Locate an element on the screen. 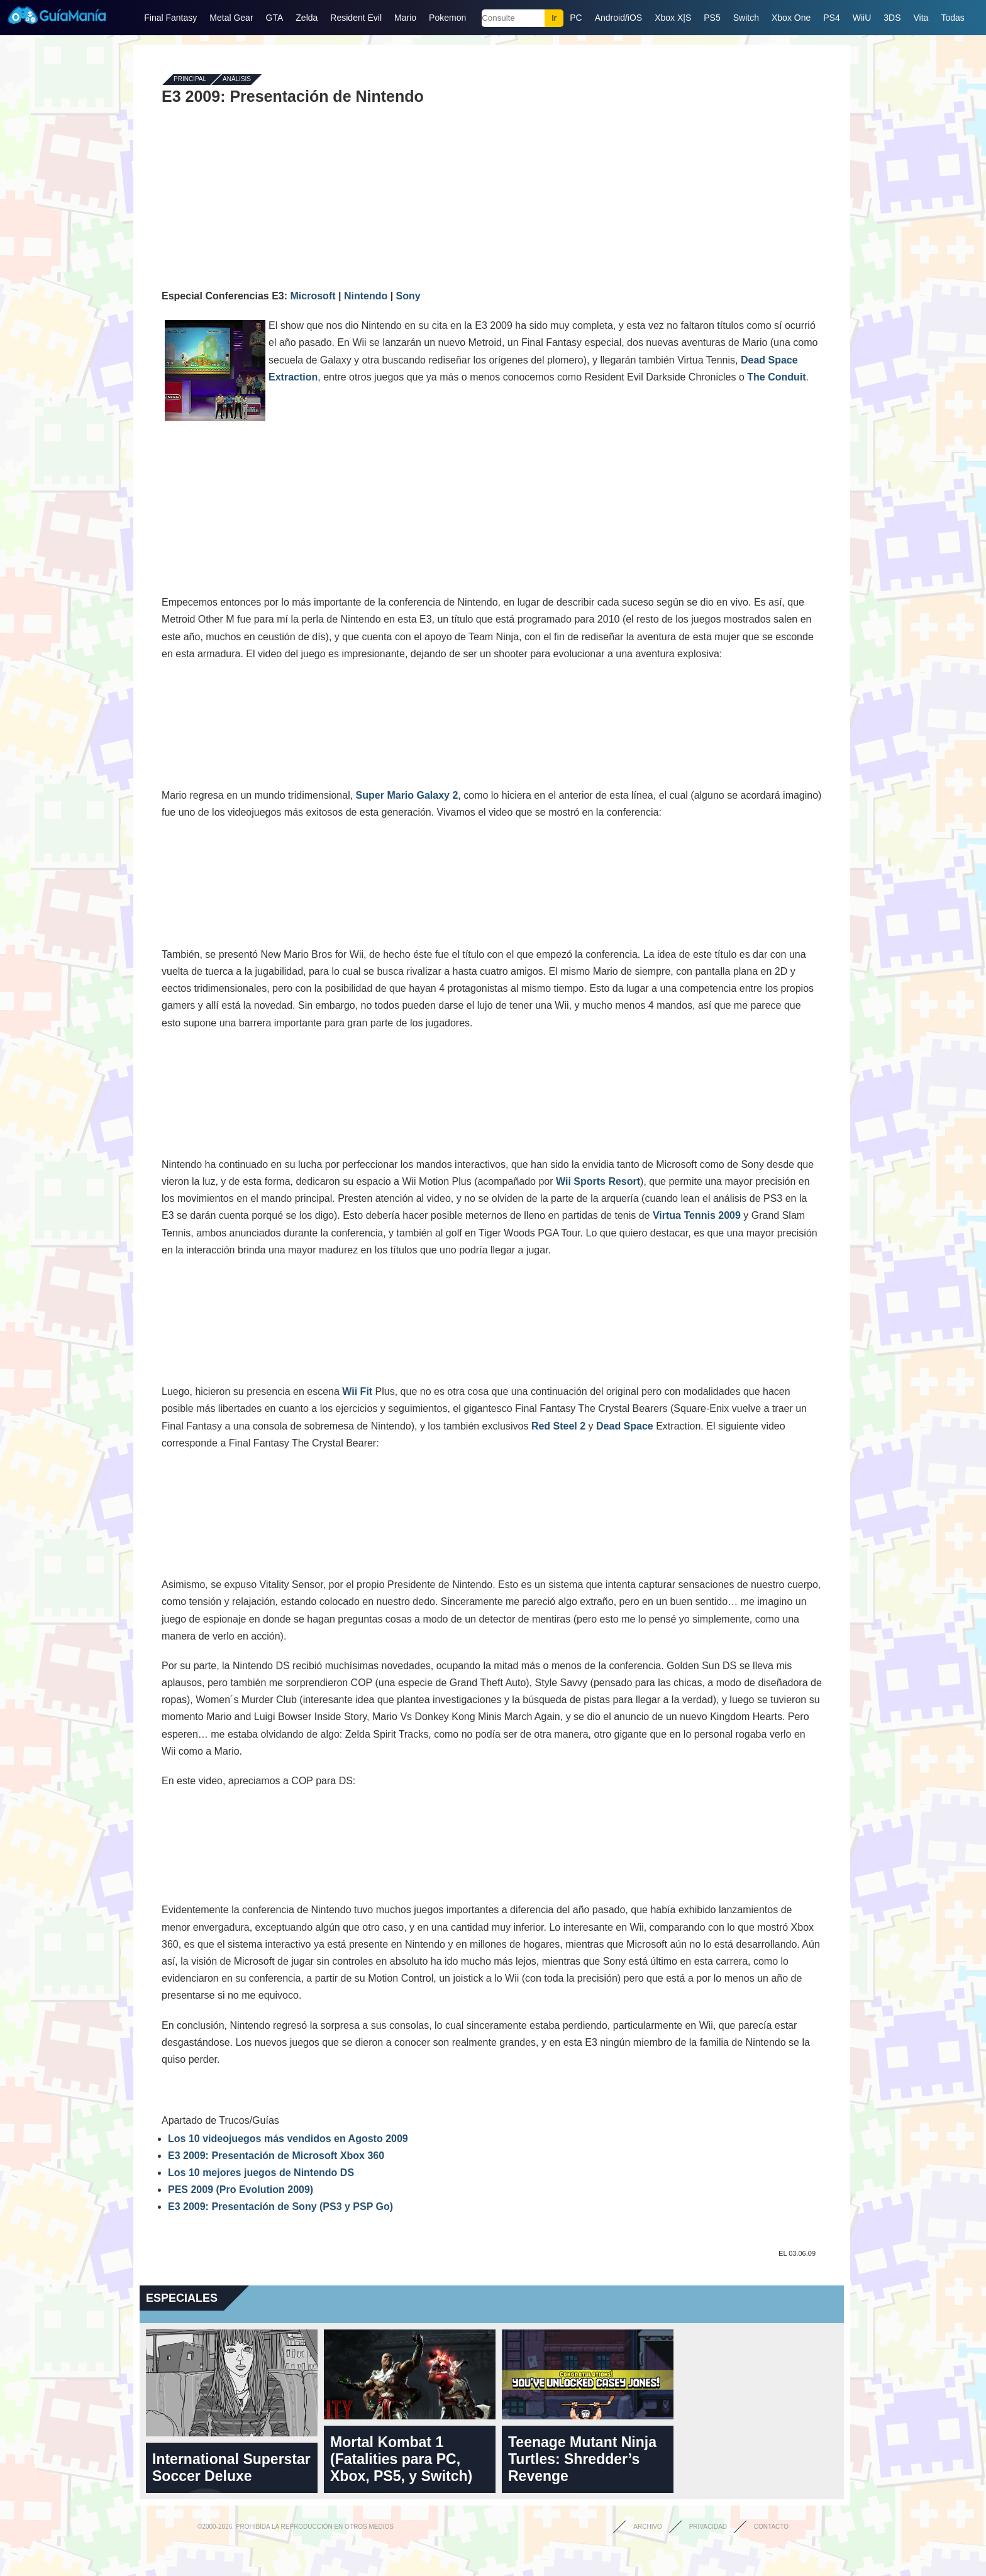  Switch is located at coordinates (746, 18).